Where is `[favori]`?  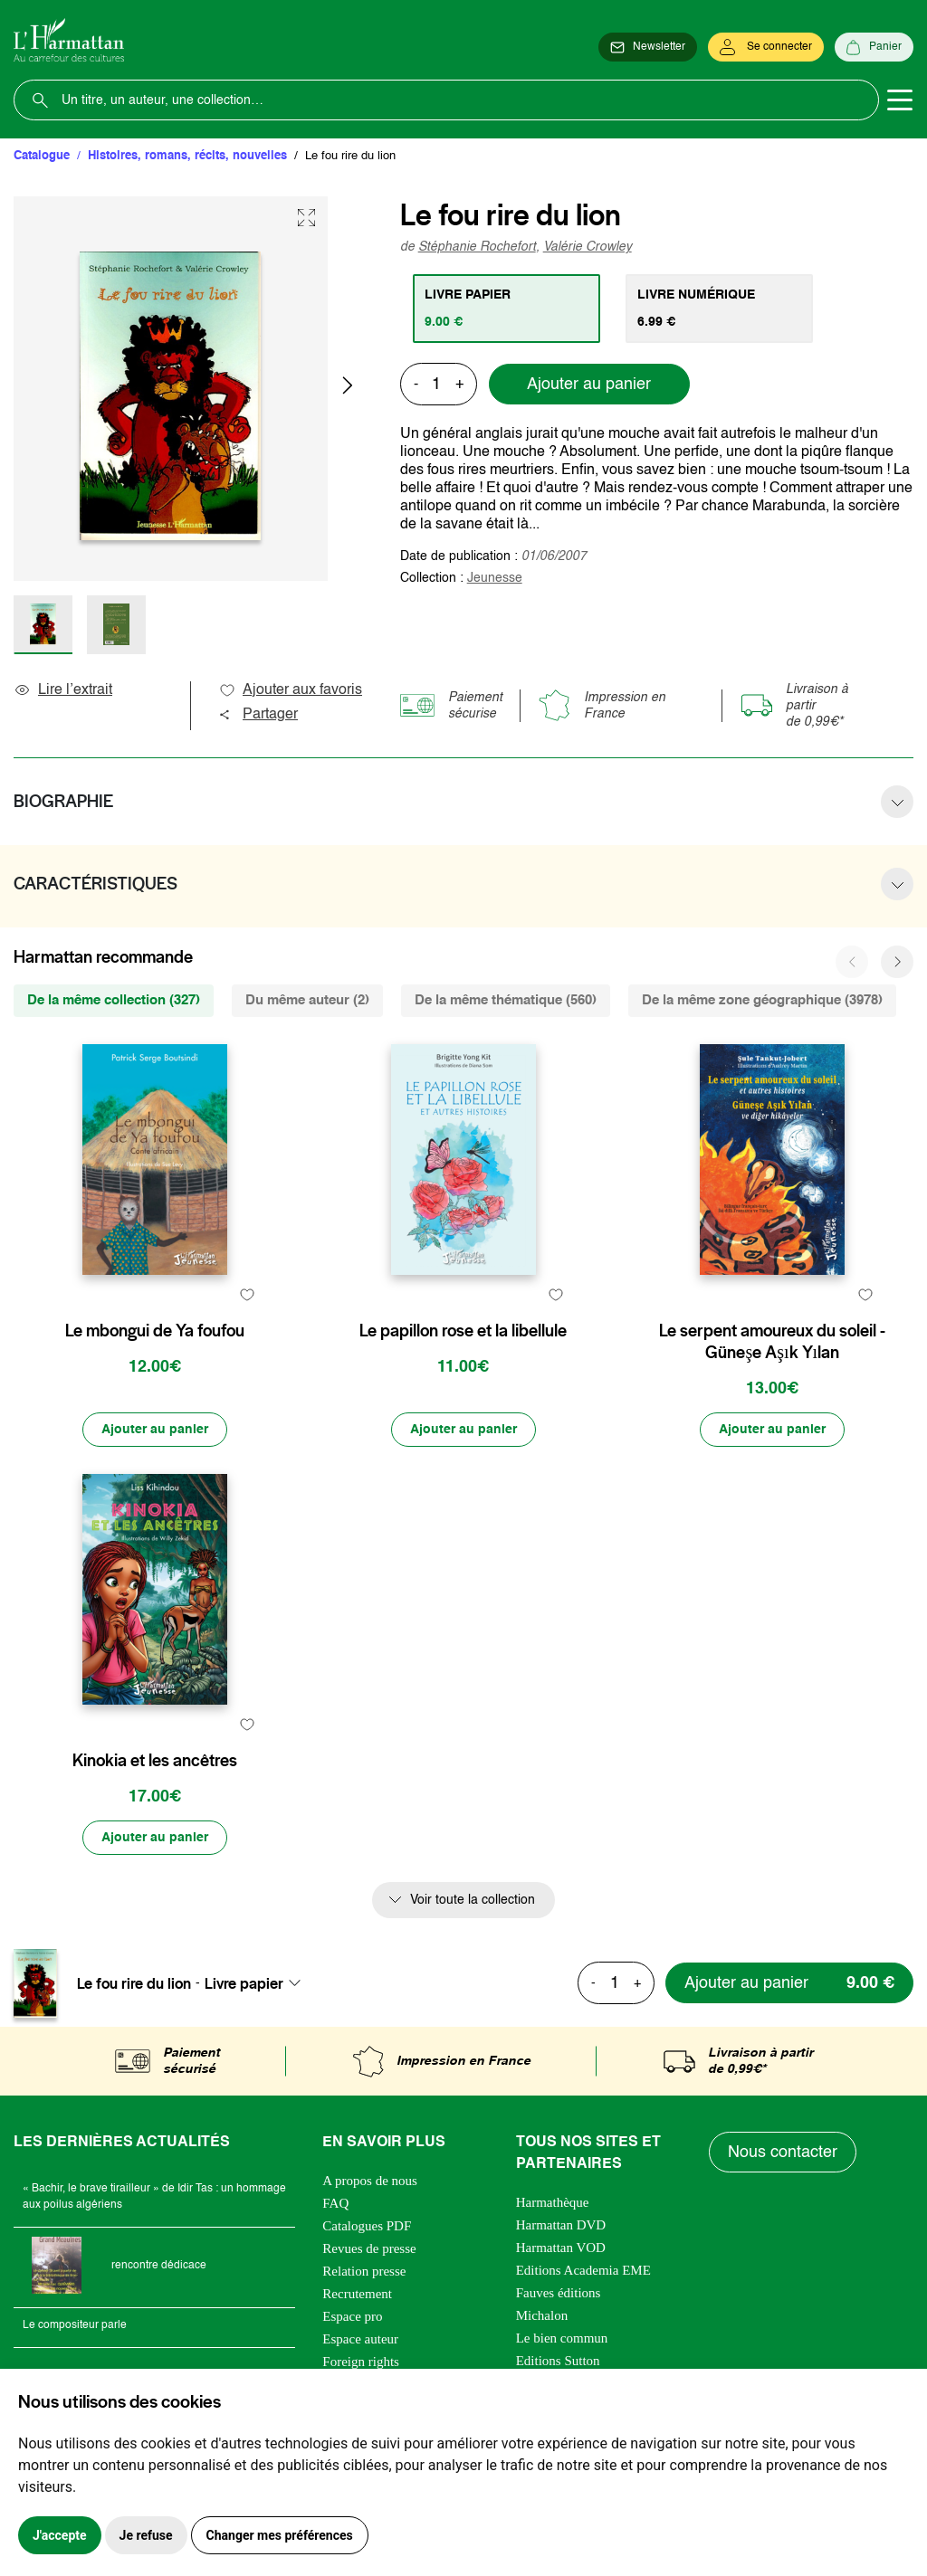 [favori] is located at coordinates (247, 1295).